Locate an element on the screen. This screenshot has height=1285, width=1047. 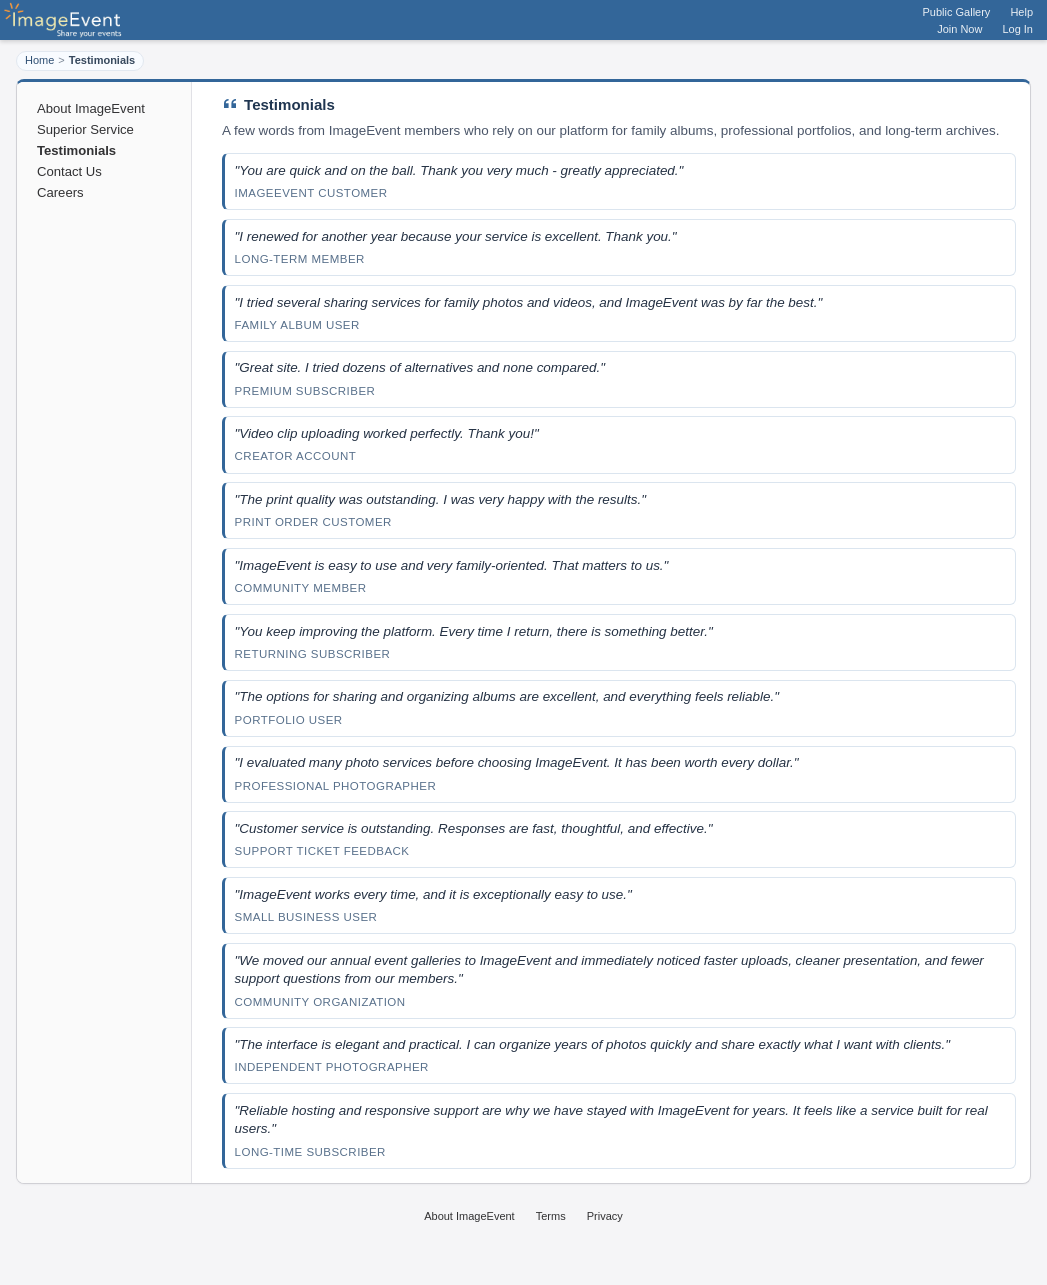
Help is located at coordinates (1021, 12).